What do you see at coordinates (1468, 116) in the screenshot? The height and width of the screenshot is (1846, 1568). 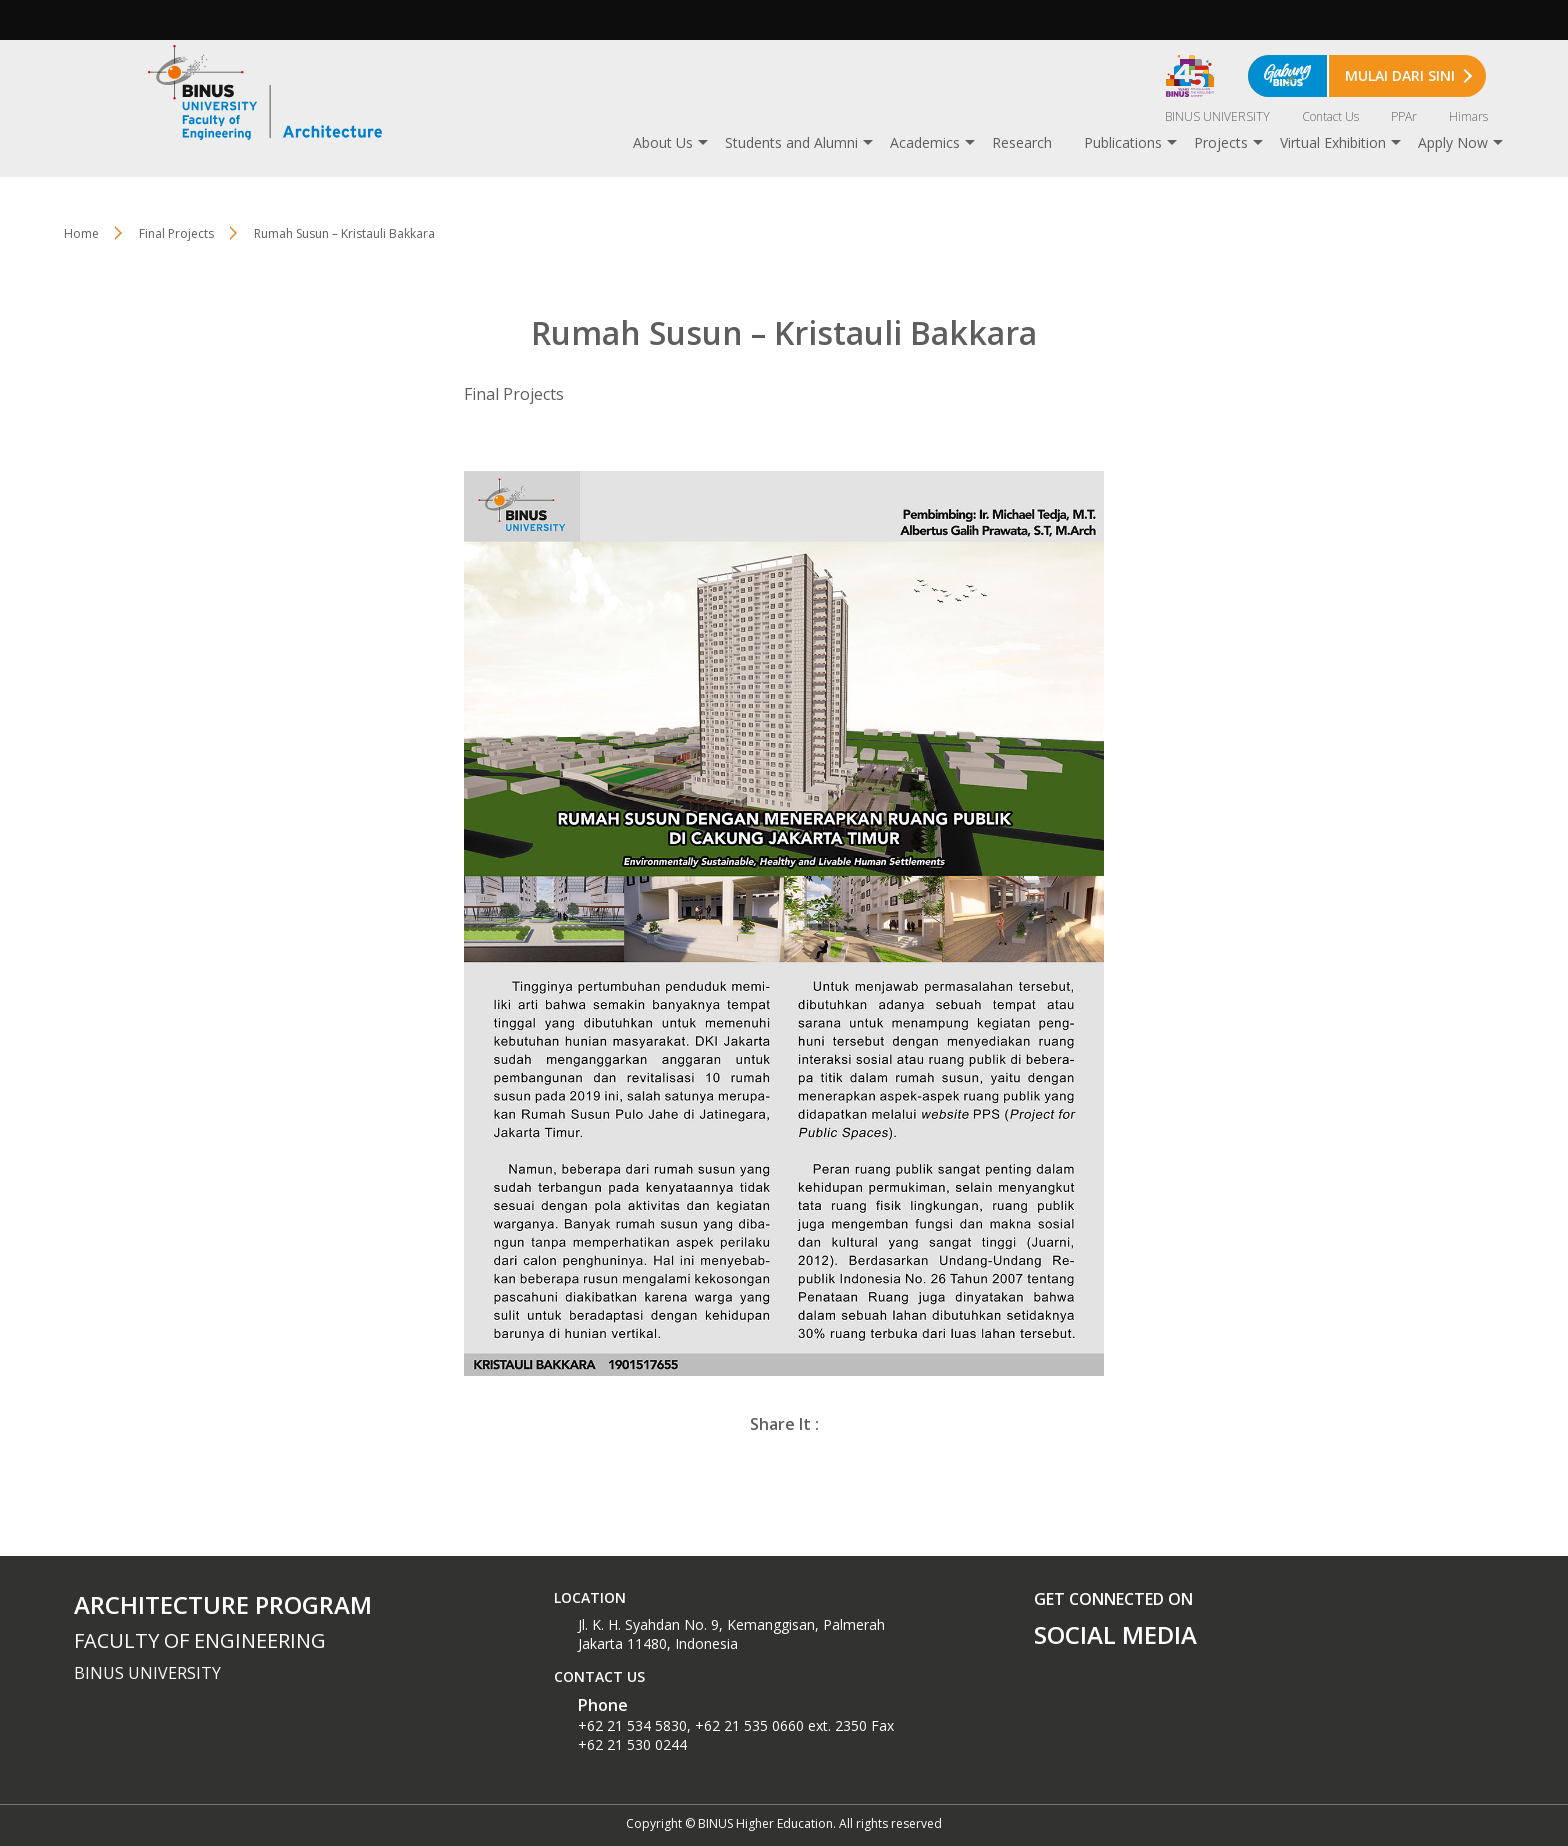 I see `Himars` at bounding box center [1468, 116].